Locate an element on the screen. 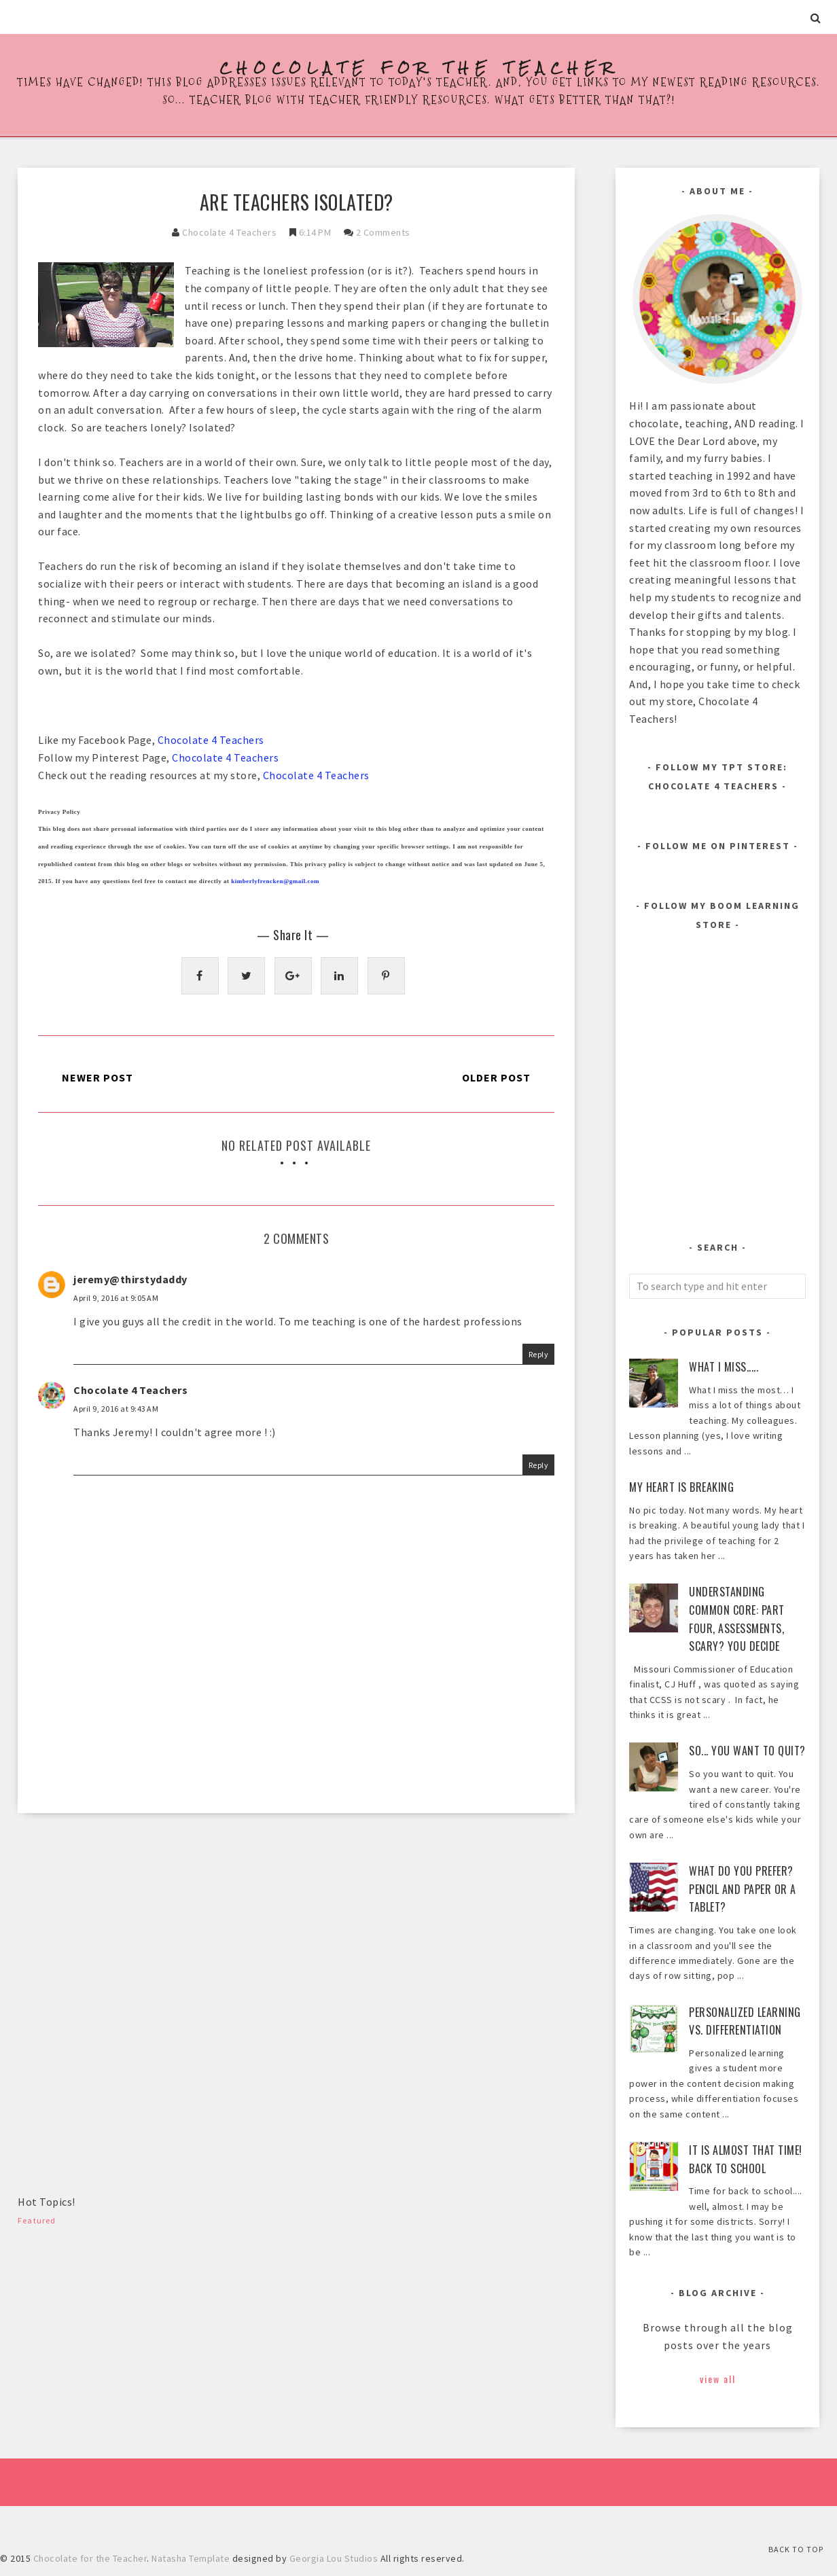 This screenshot has height=2576, width=837. Reply is located at coordinates (539, 1354).